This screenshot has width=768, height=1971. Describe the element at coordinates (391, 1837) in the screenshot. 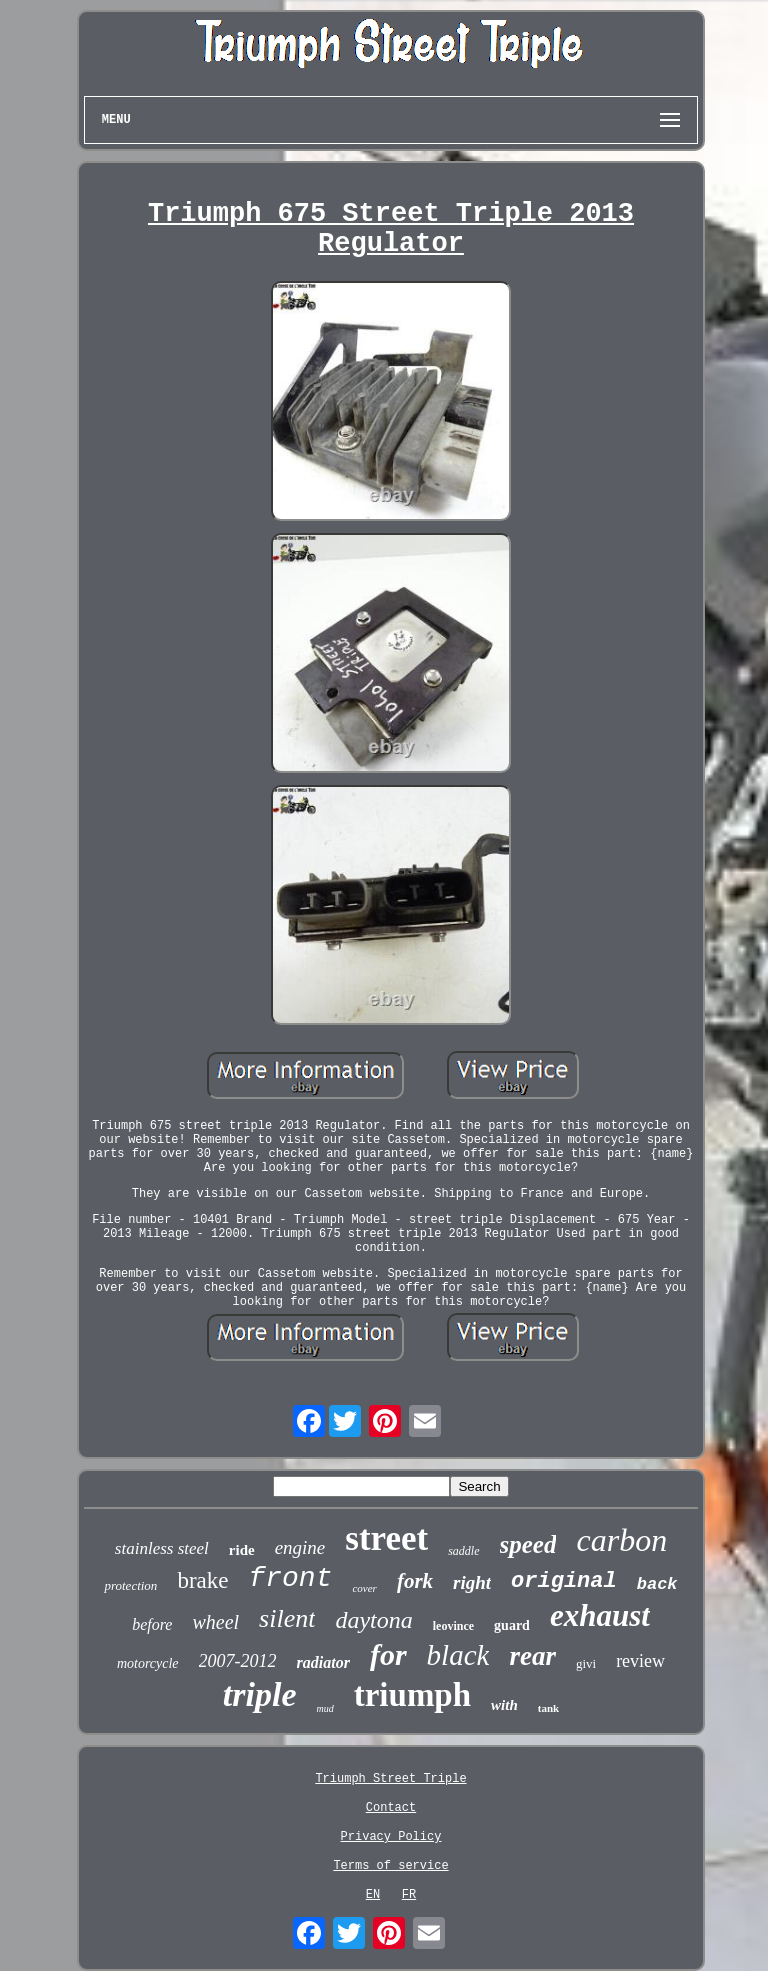

I see `Privacy Policy` at that location.